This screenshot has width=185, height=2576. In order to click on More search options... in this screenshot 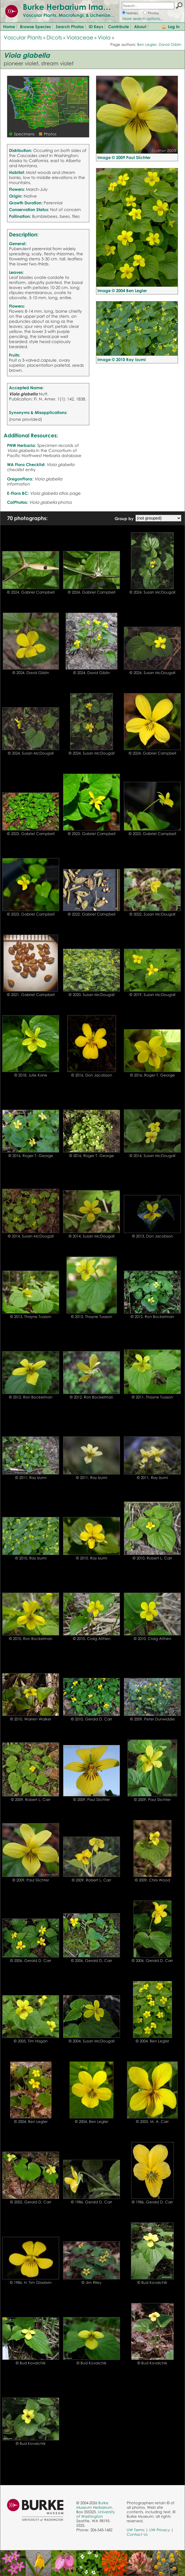, I will do `click(142, 18)`.